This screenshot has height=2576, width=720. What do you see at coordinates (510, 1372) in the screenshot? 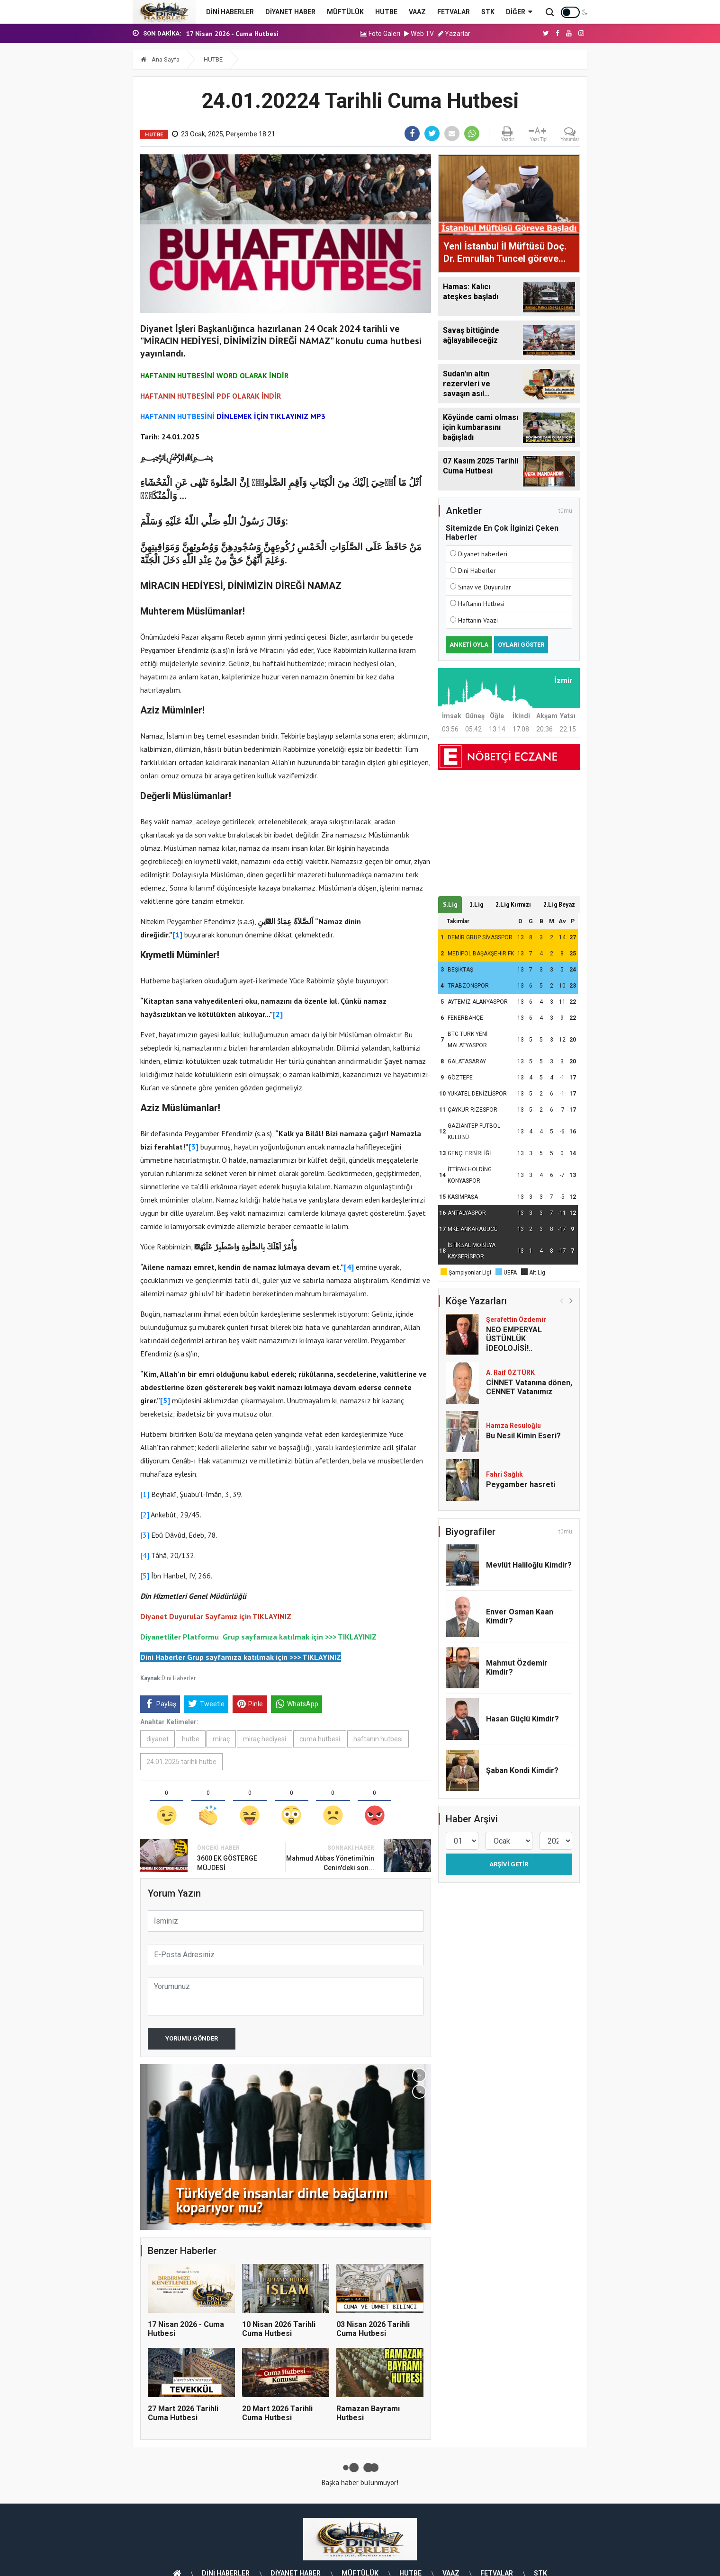
I see `A. Raif ÖZTÜRK` at bounding box center [510, 1372].